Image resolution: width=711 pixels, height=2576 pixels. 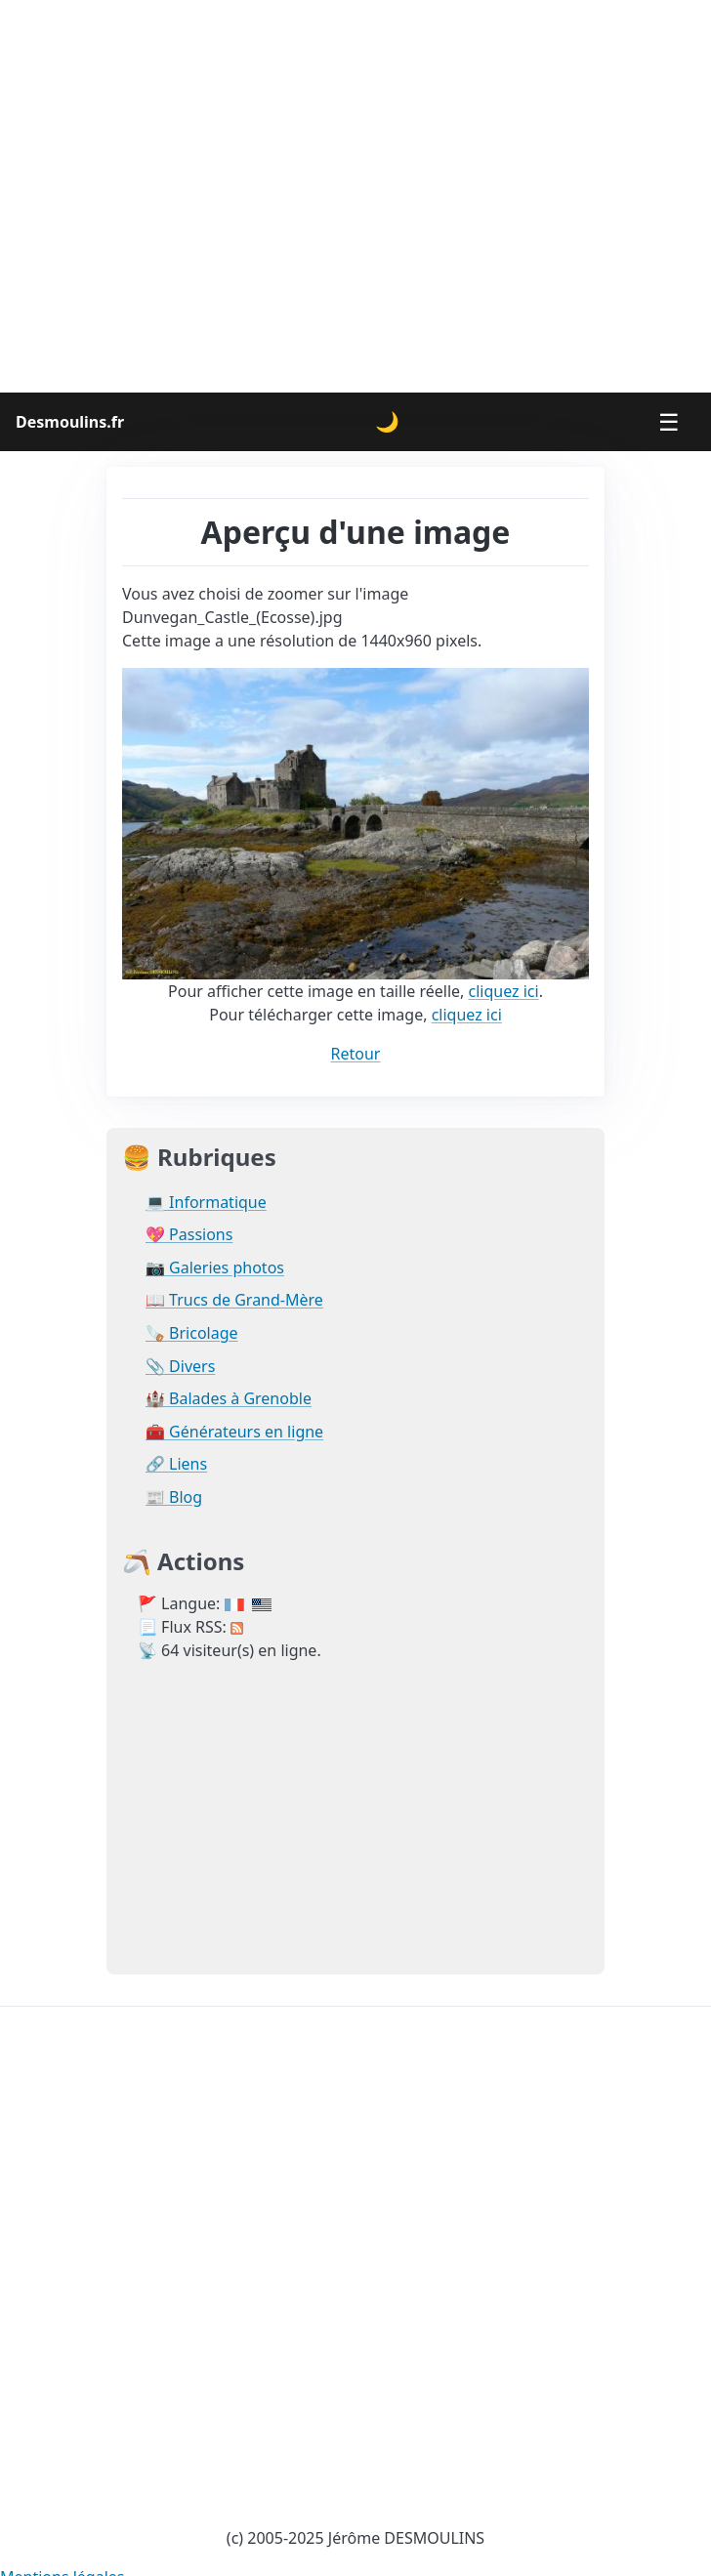 I want to click on 💻 Informatique, so click(x=206, y=1202).